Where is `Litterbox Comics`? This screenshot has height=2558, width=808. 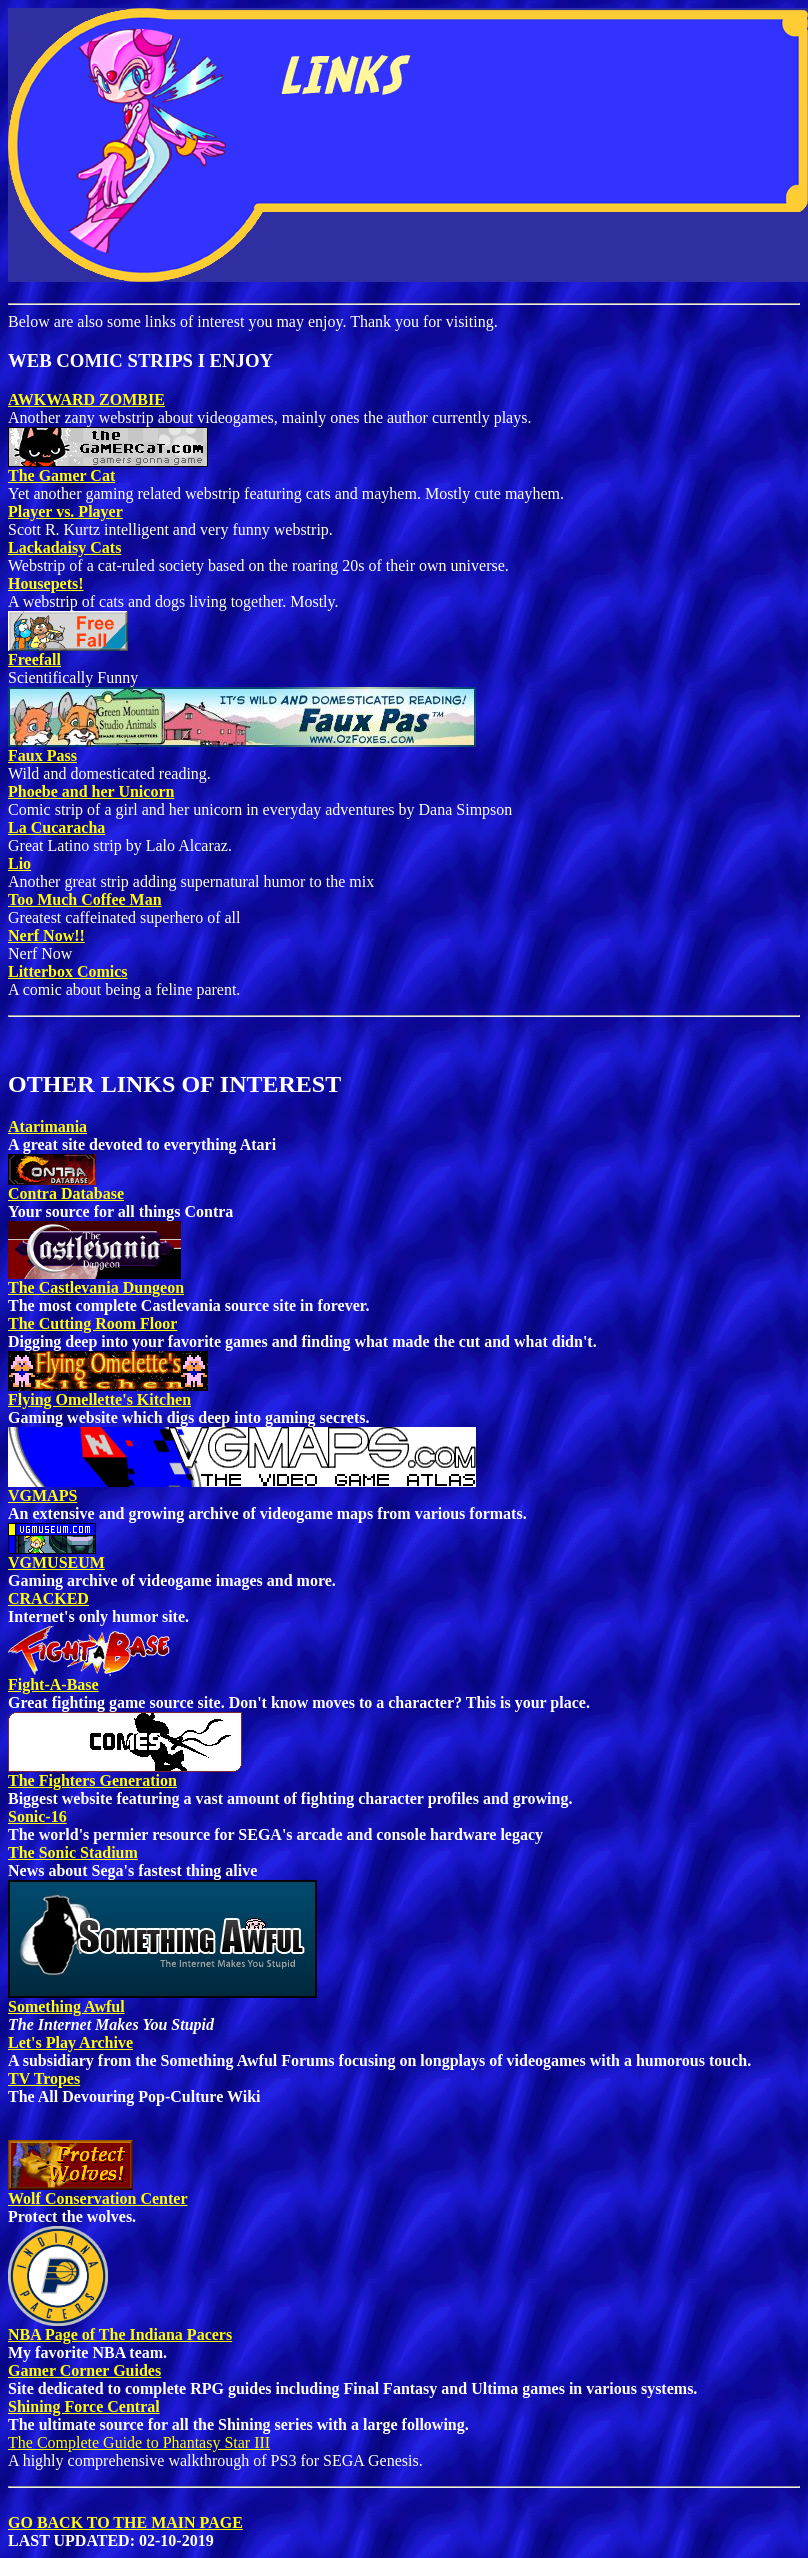 Litterbox Comics is located at coordinates (68, 971).